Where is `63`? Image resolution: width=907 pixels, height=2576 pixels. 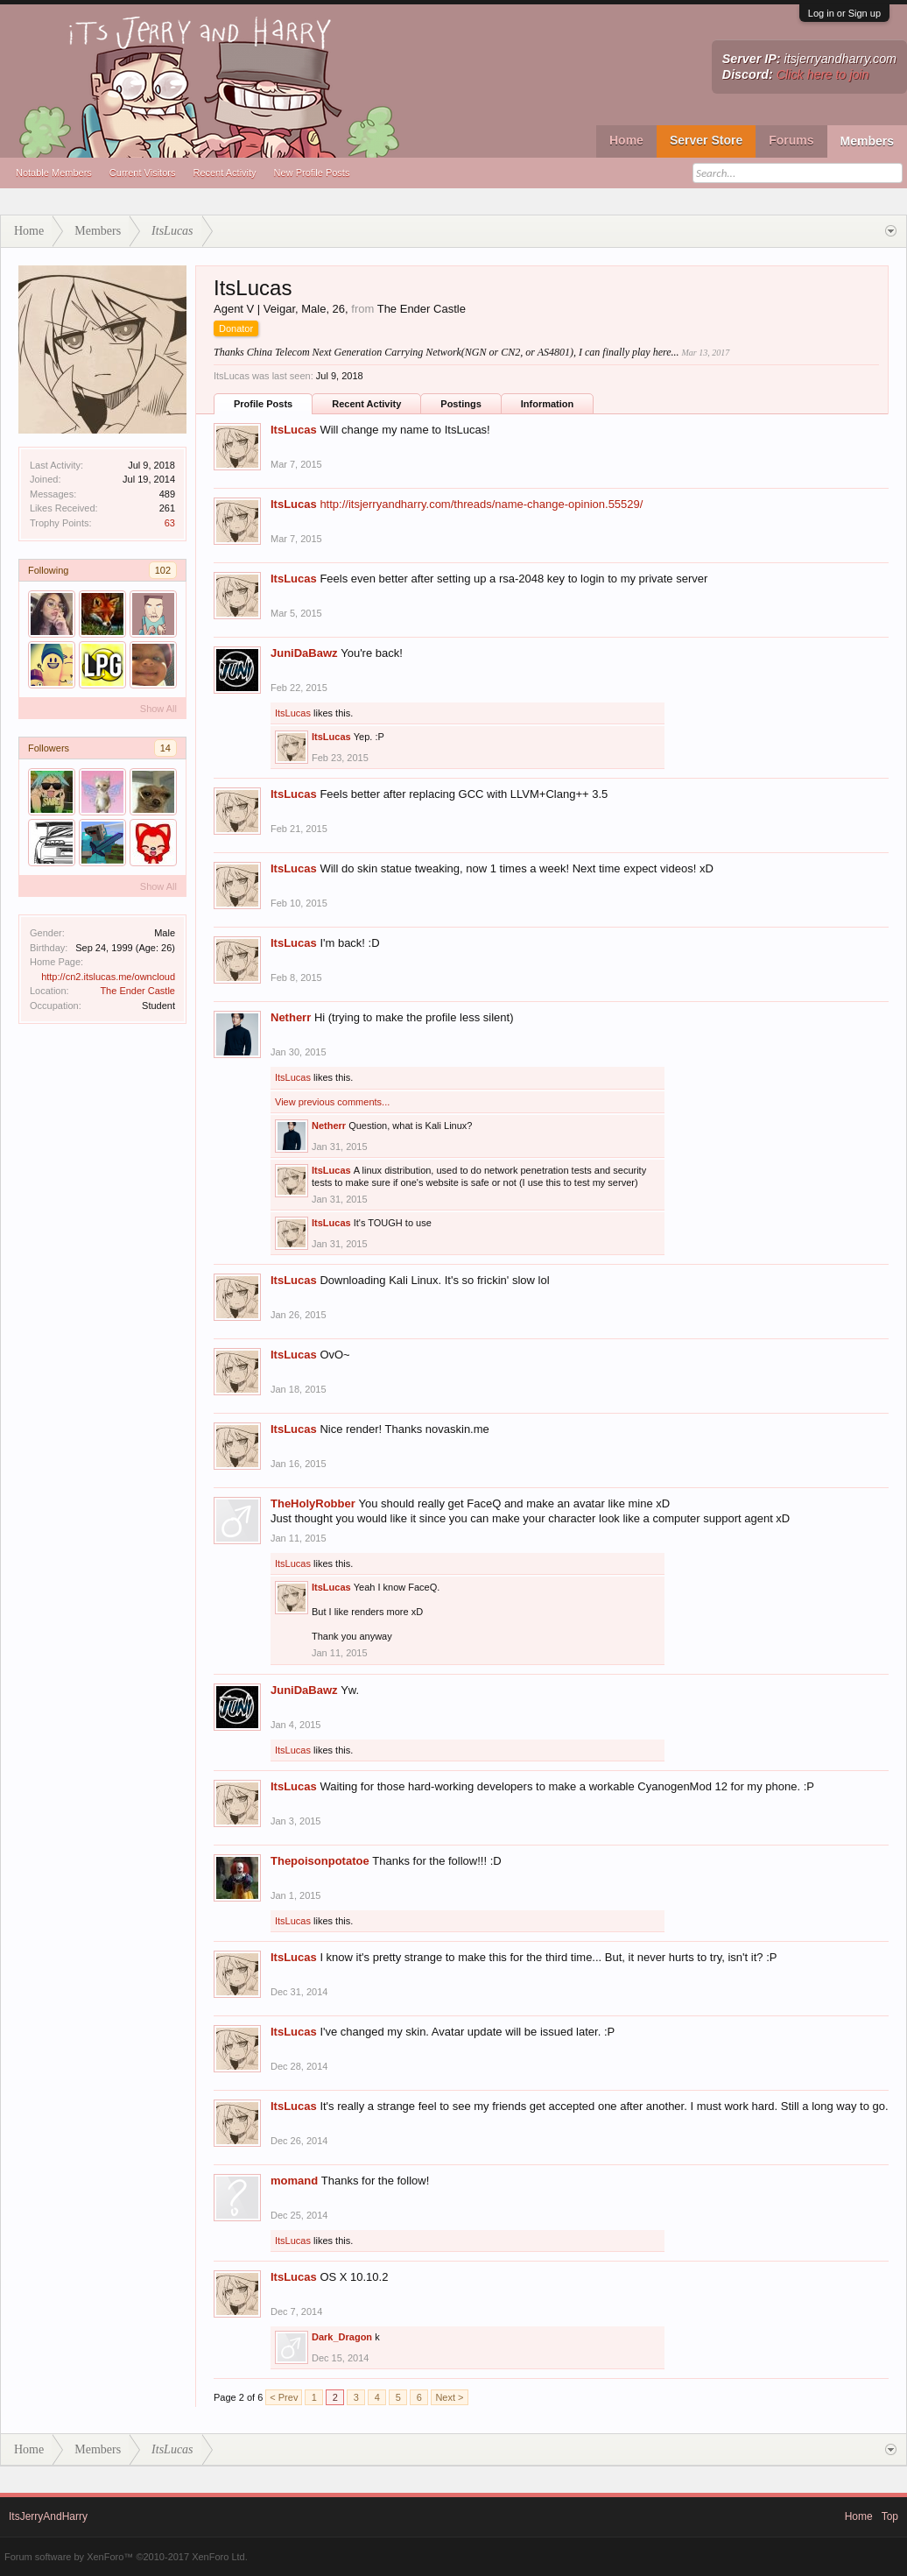 63 is located at coordinates (170, 523).